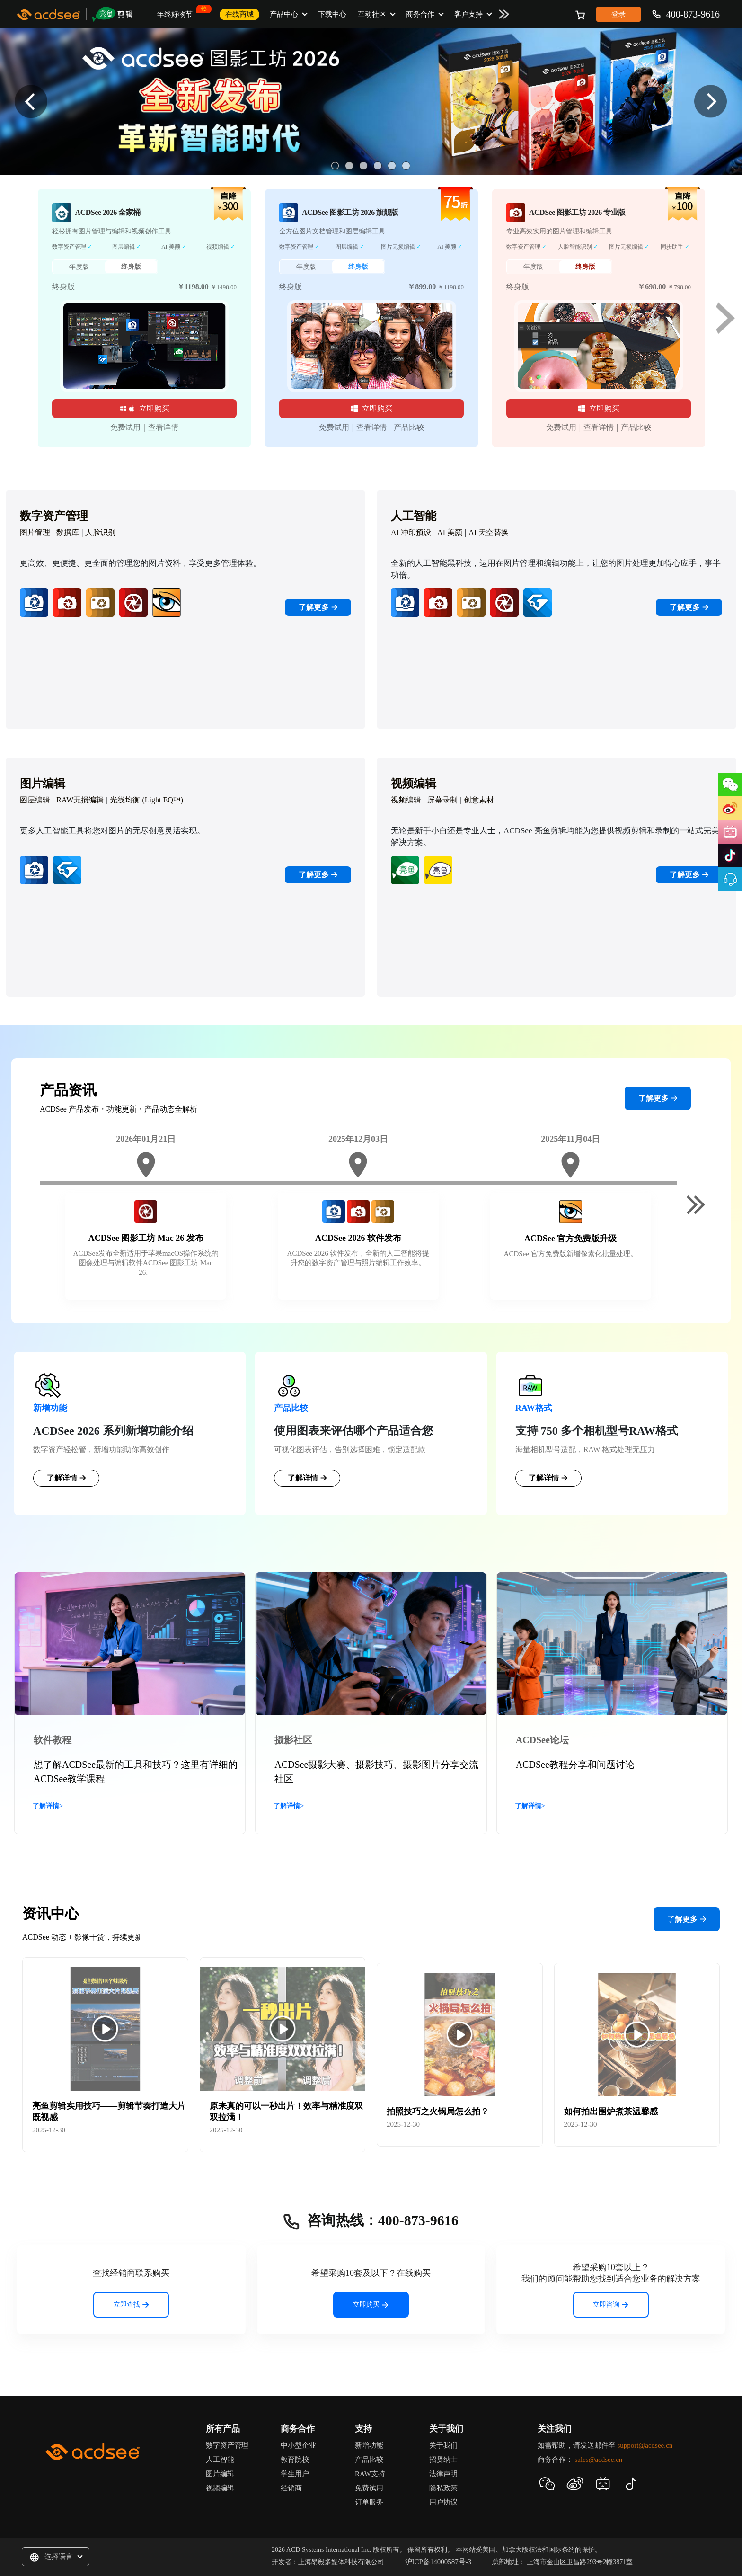  Describe the element at coordinates (392, 165) in the screenshot. I see `5 [button]` at that location.